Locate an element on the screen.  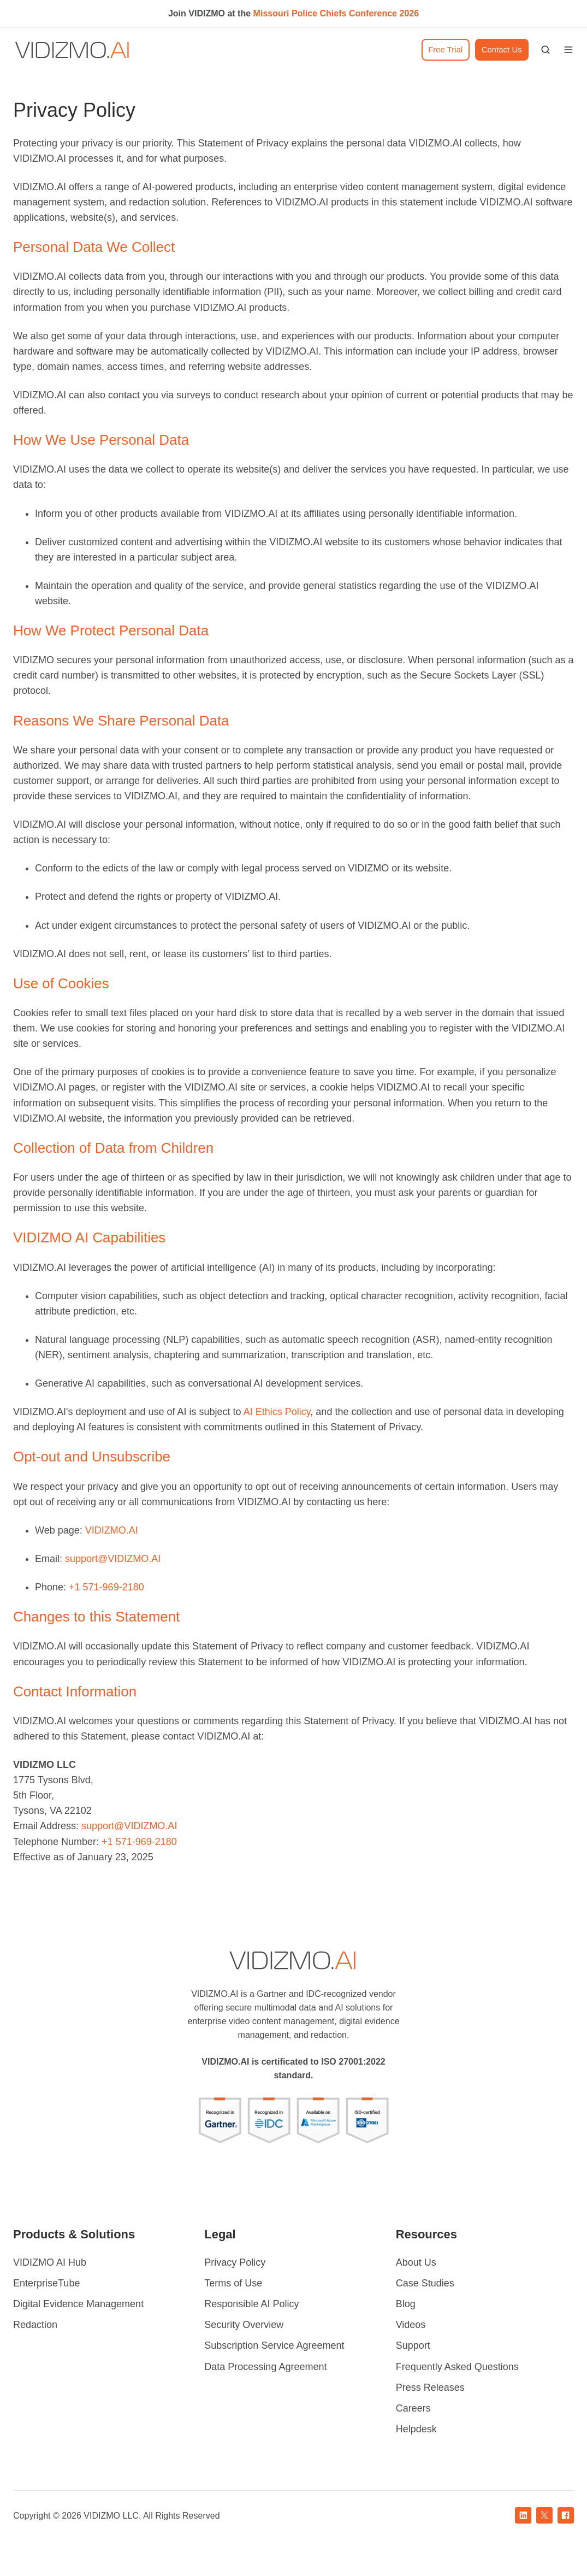
Case Studies is located at coordinates (425, 2283).